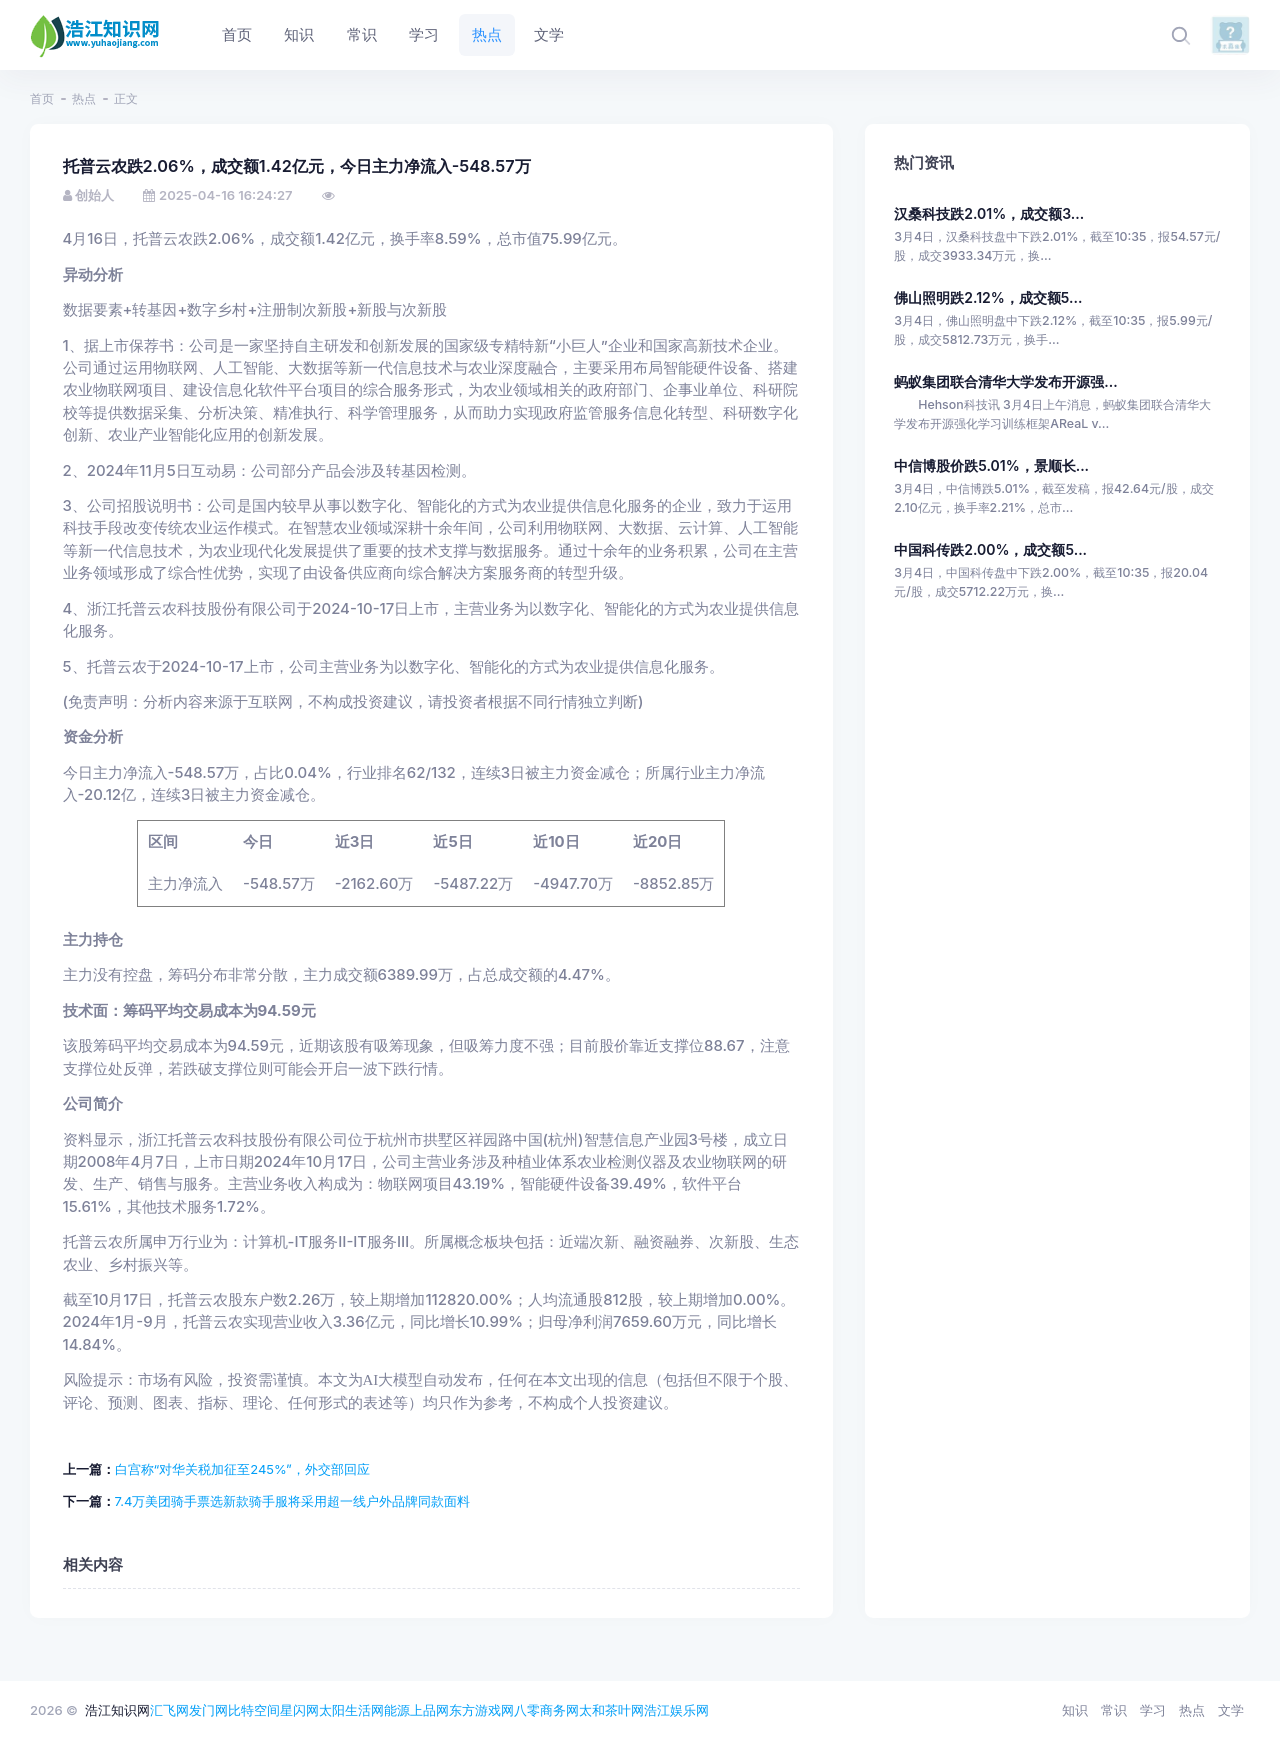 The height and width of the screenshot is (1741, 1280). I want to click on 热点, so click(84, 98).